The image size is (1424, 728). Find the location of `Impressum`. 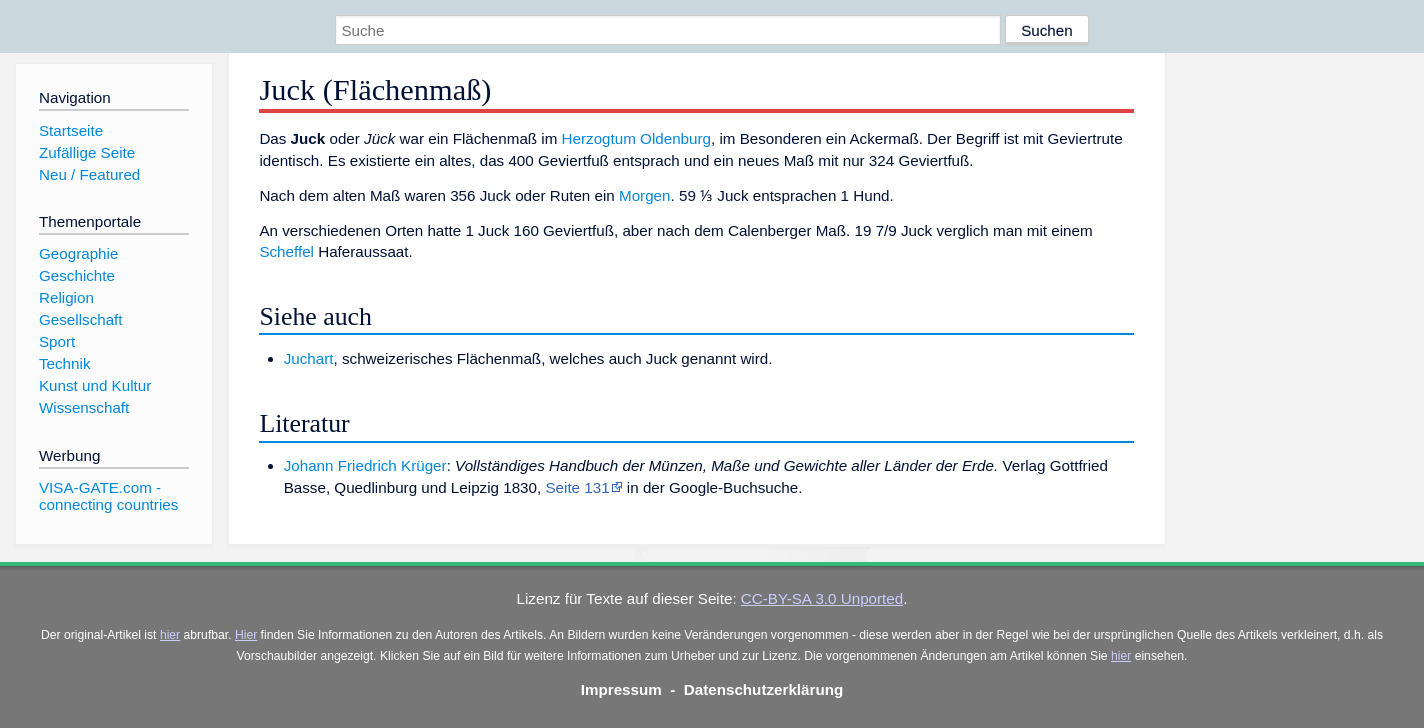

Impressum is located at coordinates (621, 689).